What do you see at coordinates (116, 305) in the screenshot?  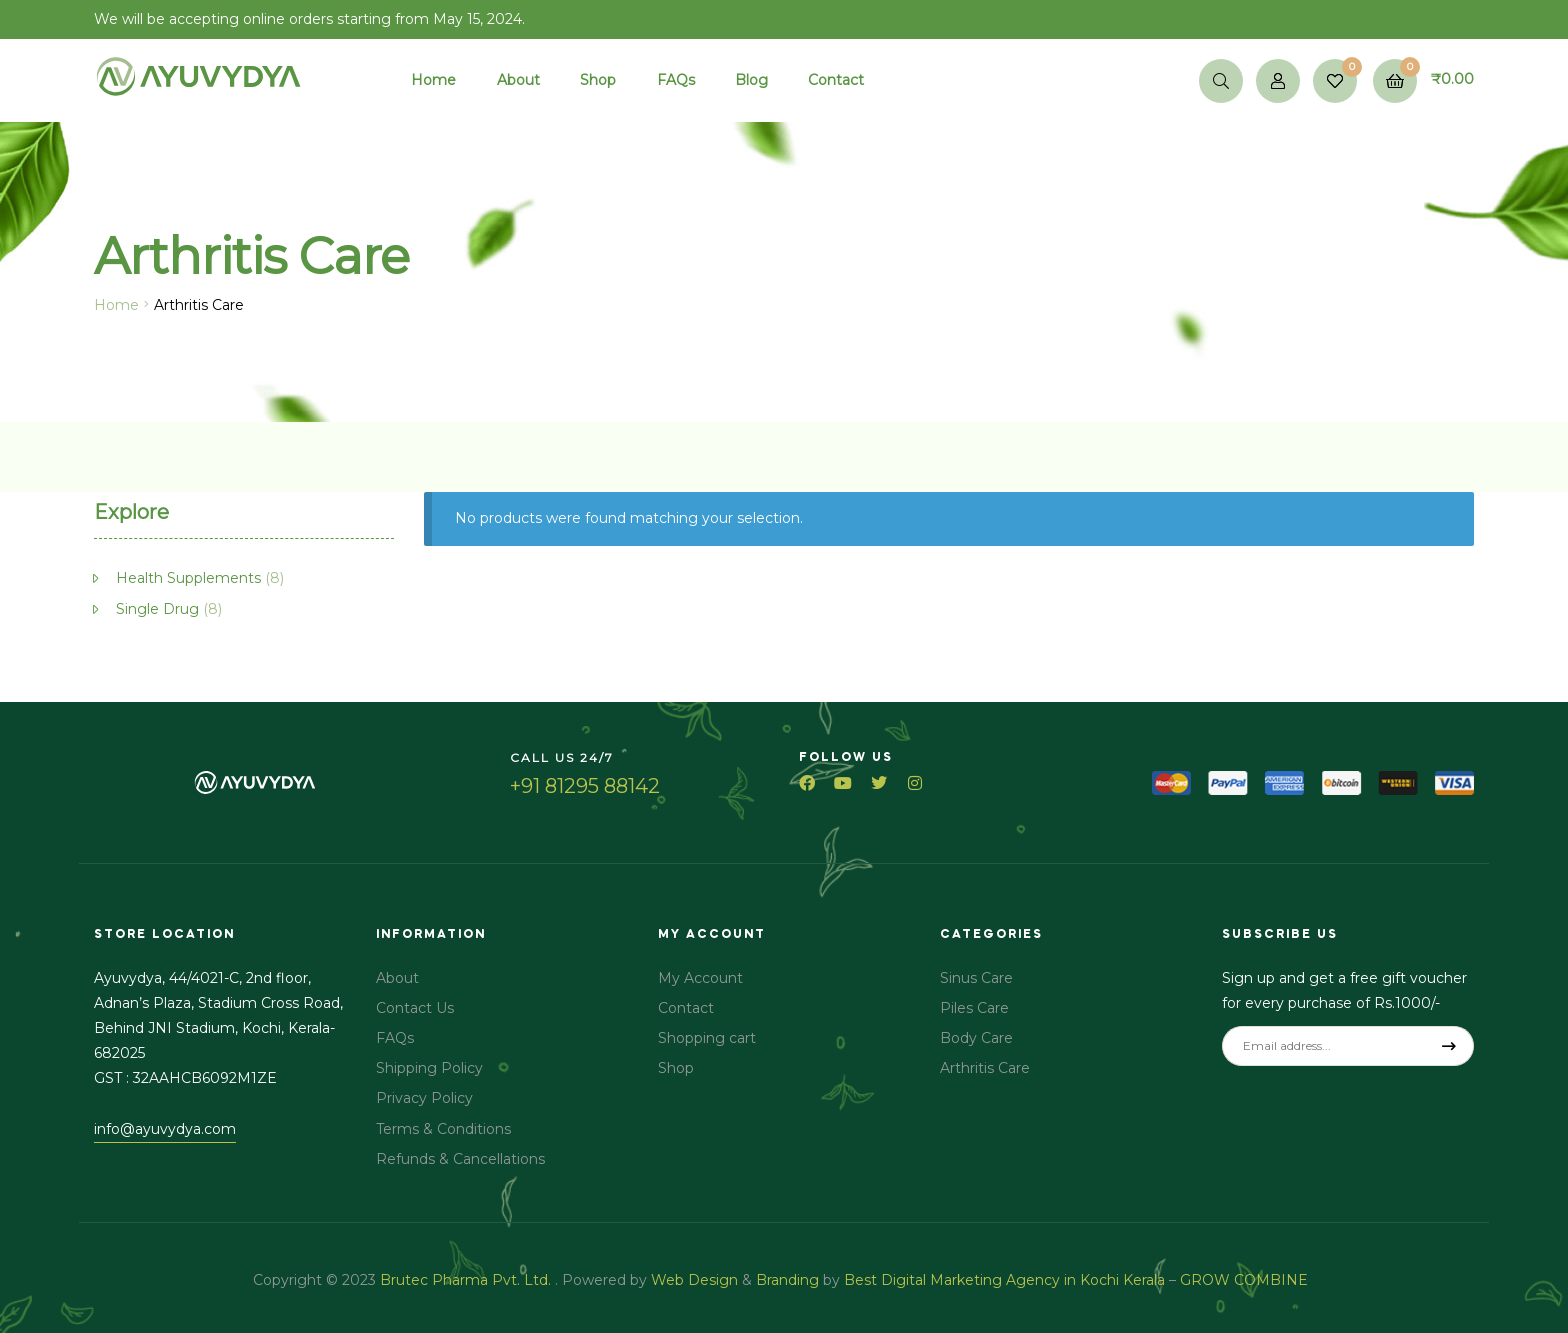 I see `Home` at bounding box center [116, 305].